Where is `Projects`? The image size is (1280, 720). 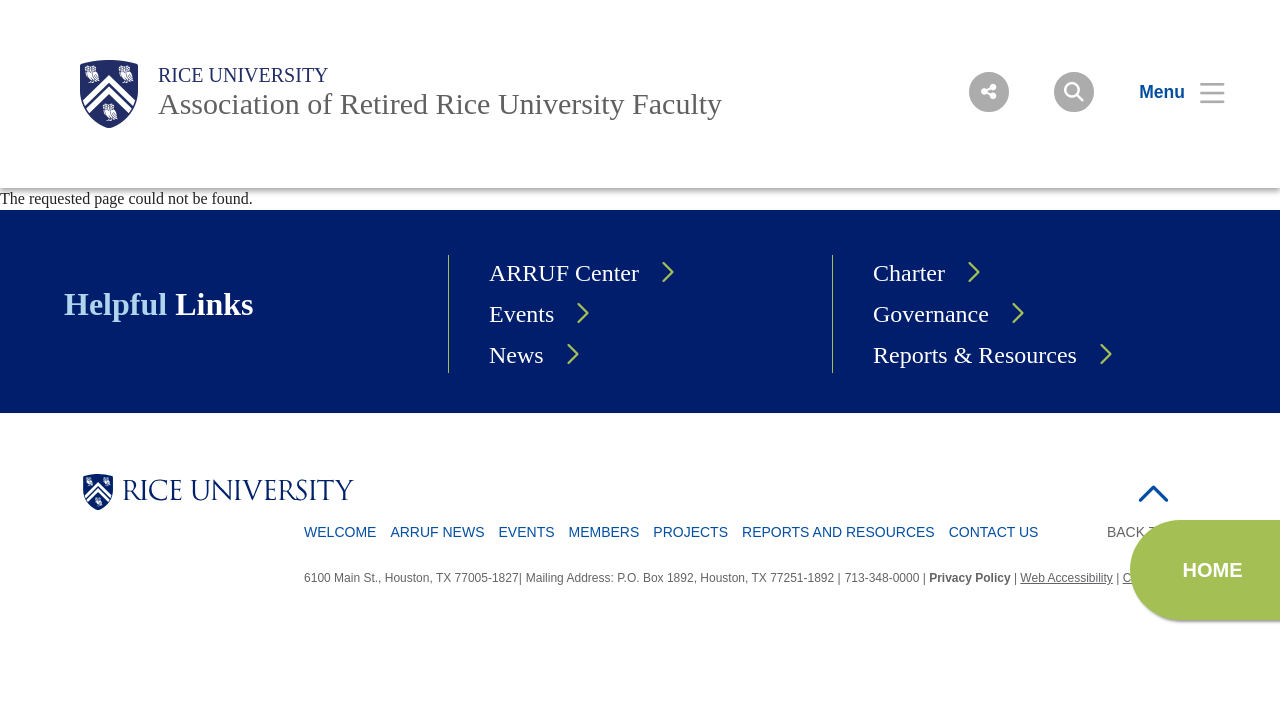
Projects is located at coordinates (690, 532).